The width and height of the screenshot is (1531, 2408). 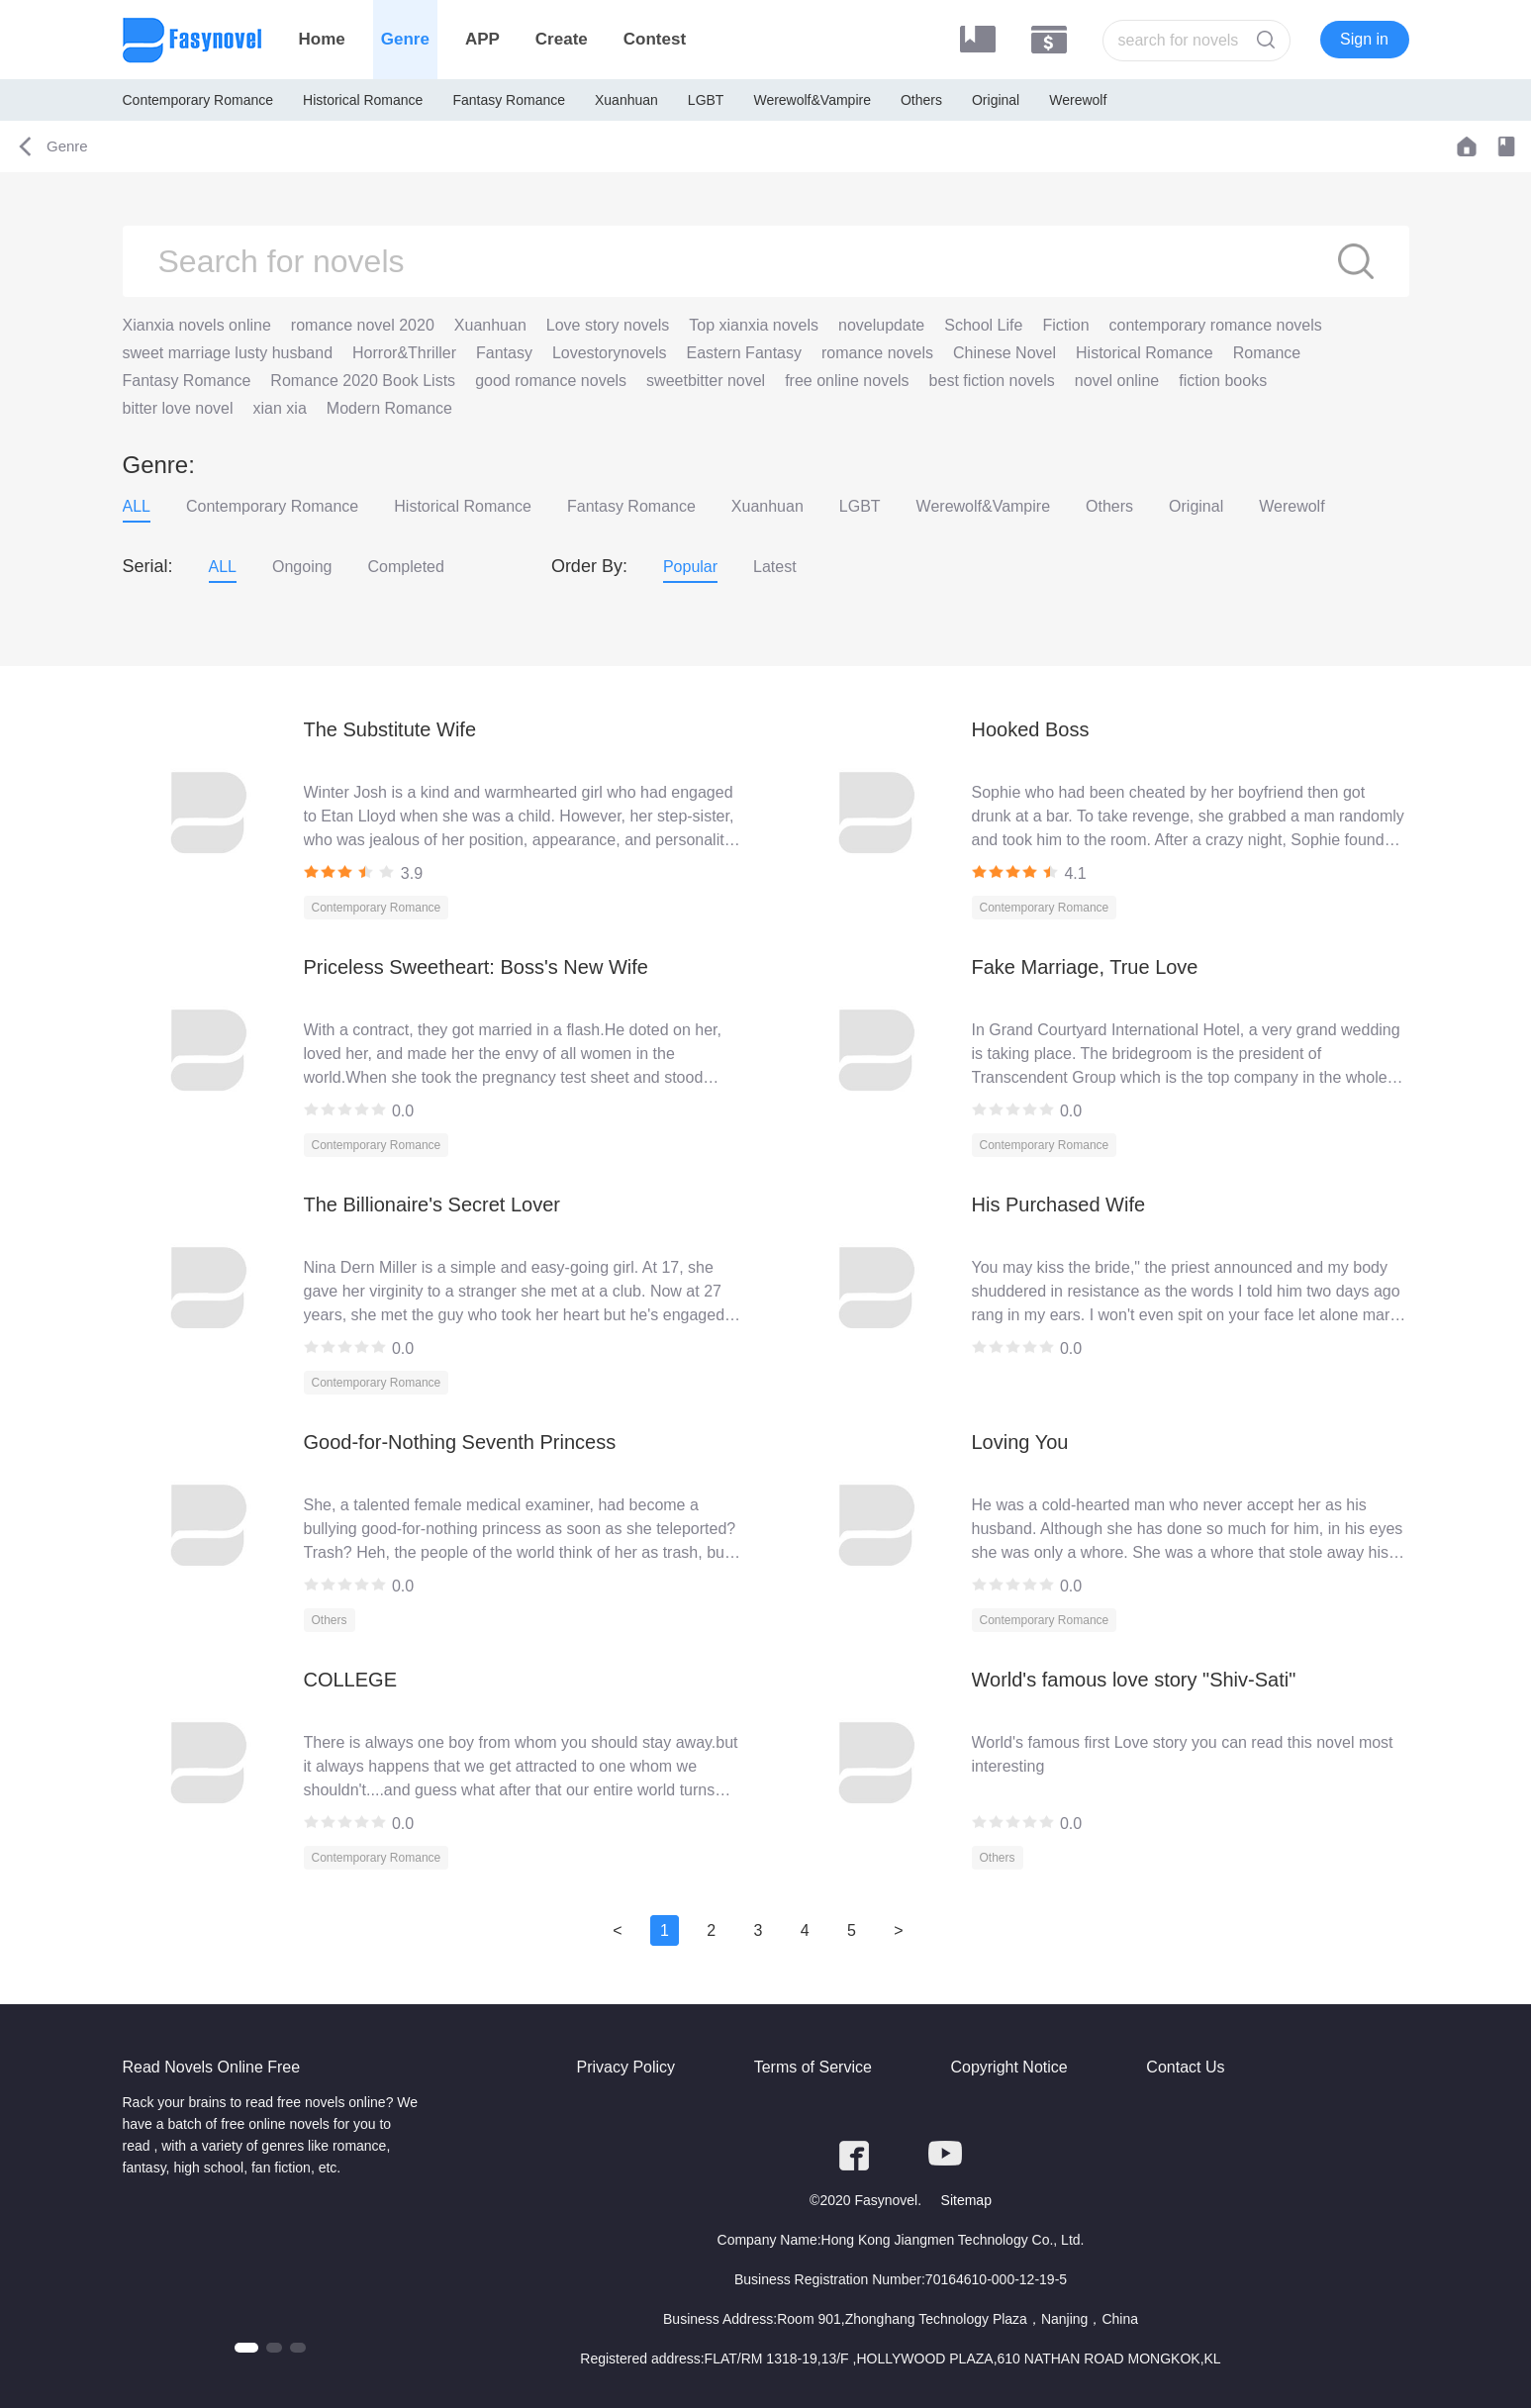 I want to click on Sitemap, so click(x=966, y=2200).